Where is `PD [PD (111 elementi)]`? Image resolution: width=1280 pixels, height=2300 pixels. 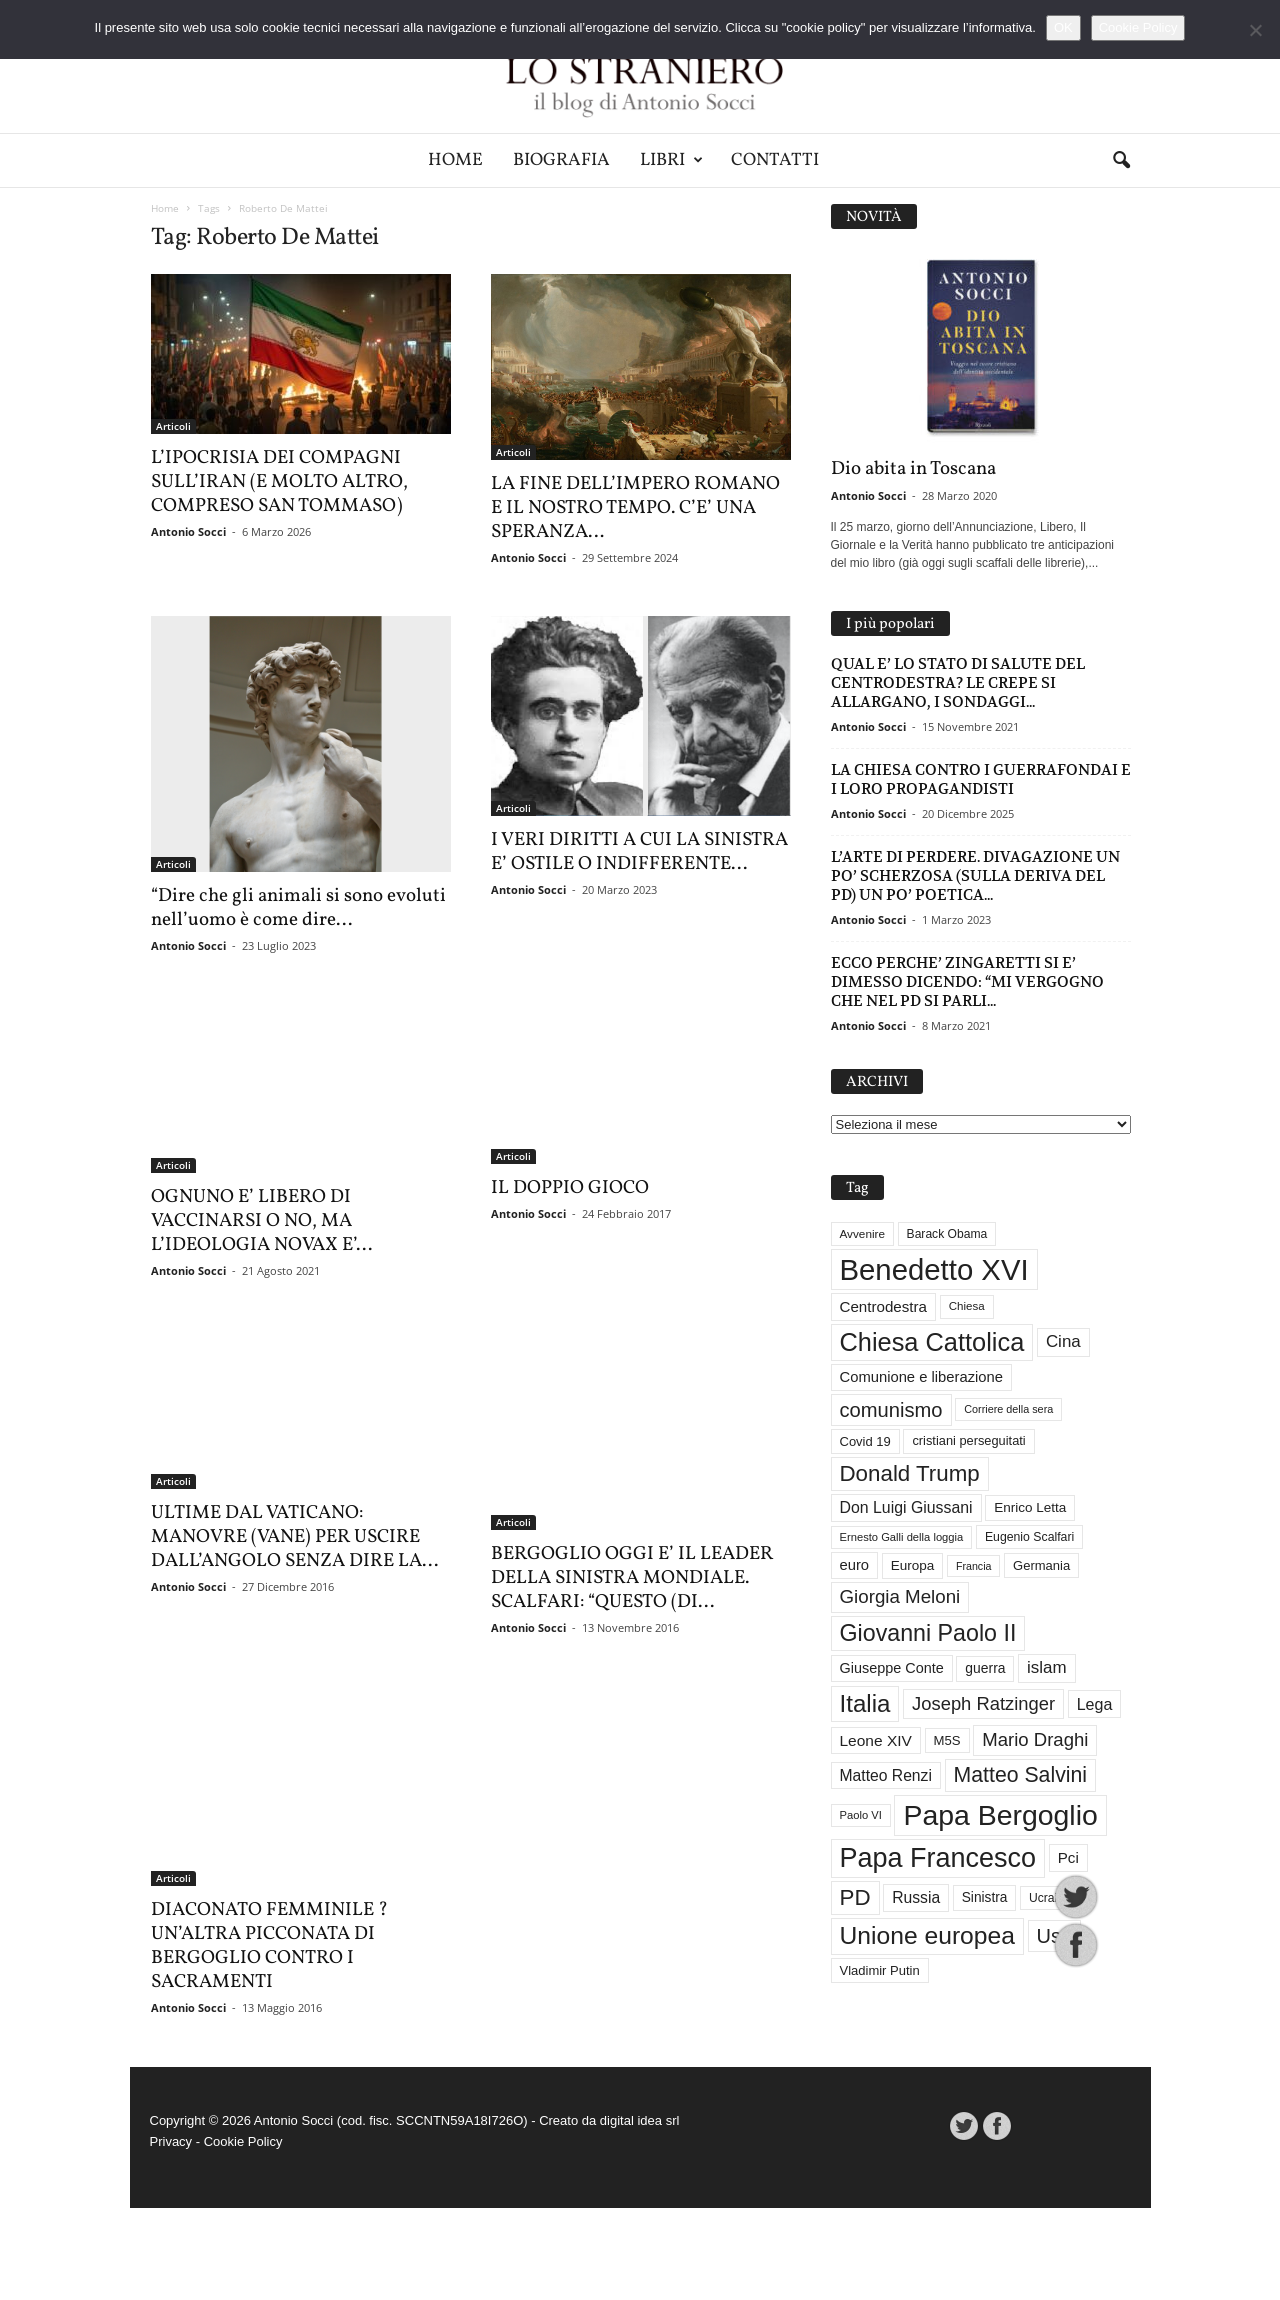
PD [PD (111 elementi)] is located at coordinates (855, 1897).